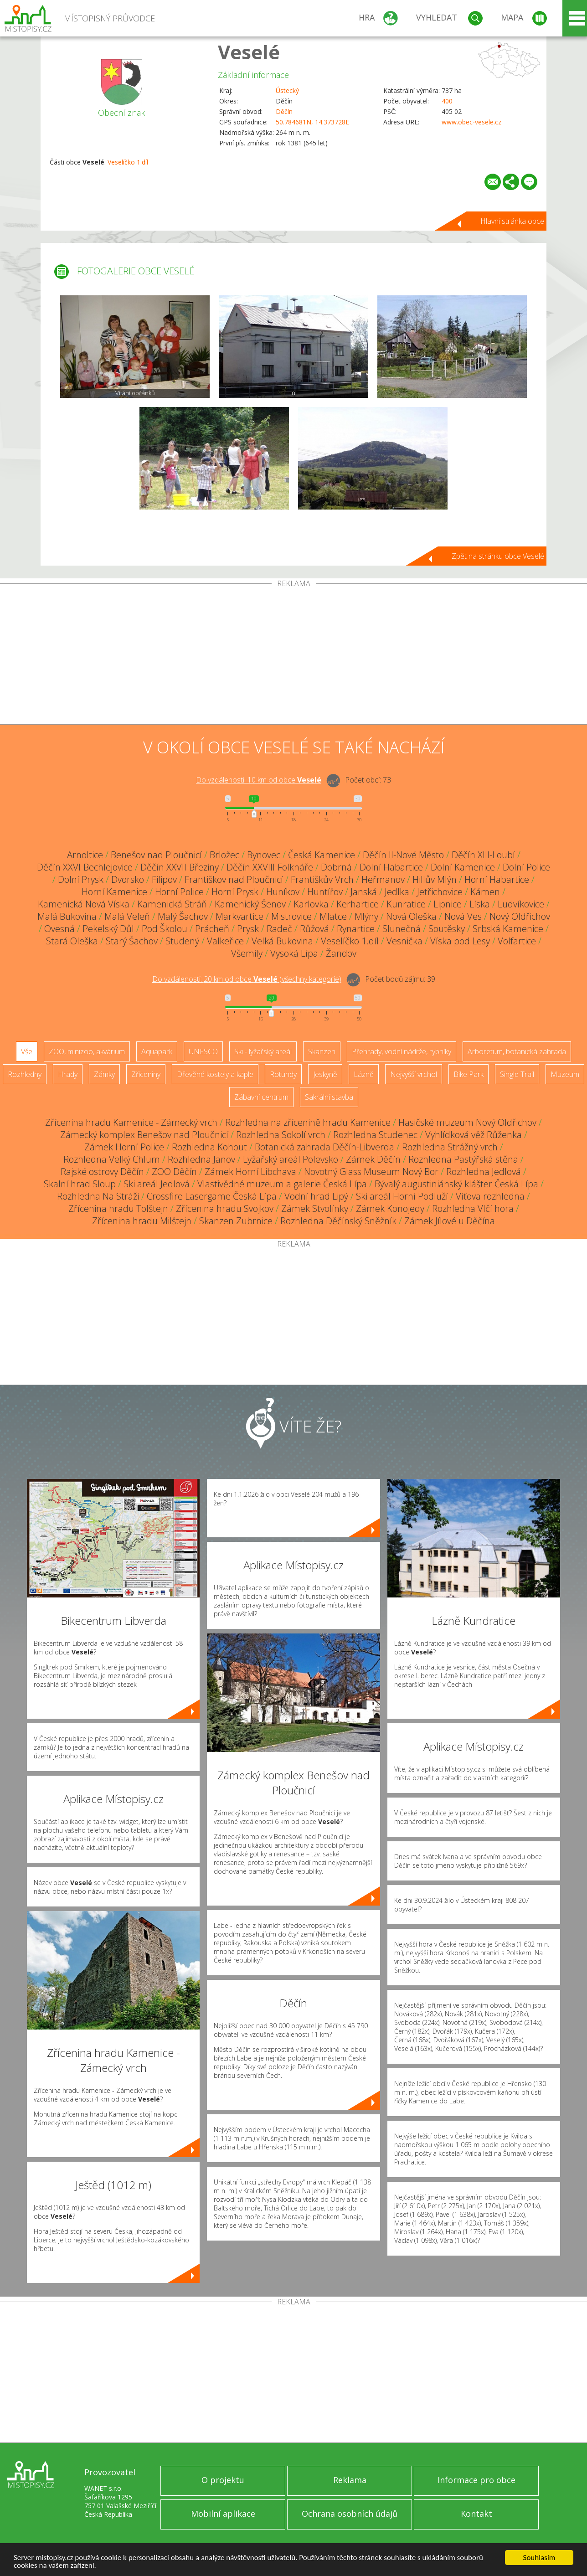 This screenshot has width=587, height=2576. I want to click on Horní Habartice, so click(496, 879).